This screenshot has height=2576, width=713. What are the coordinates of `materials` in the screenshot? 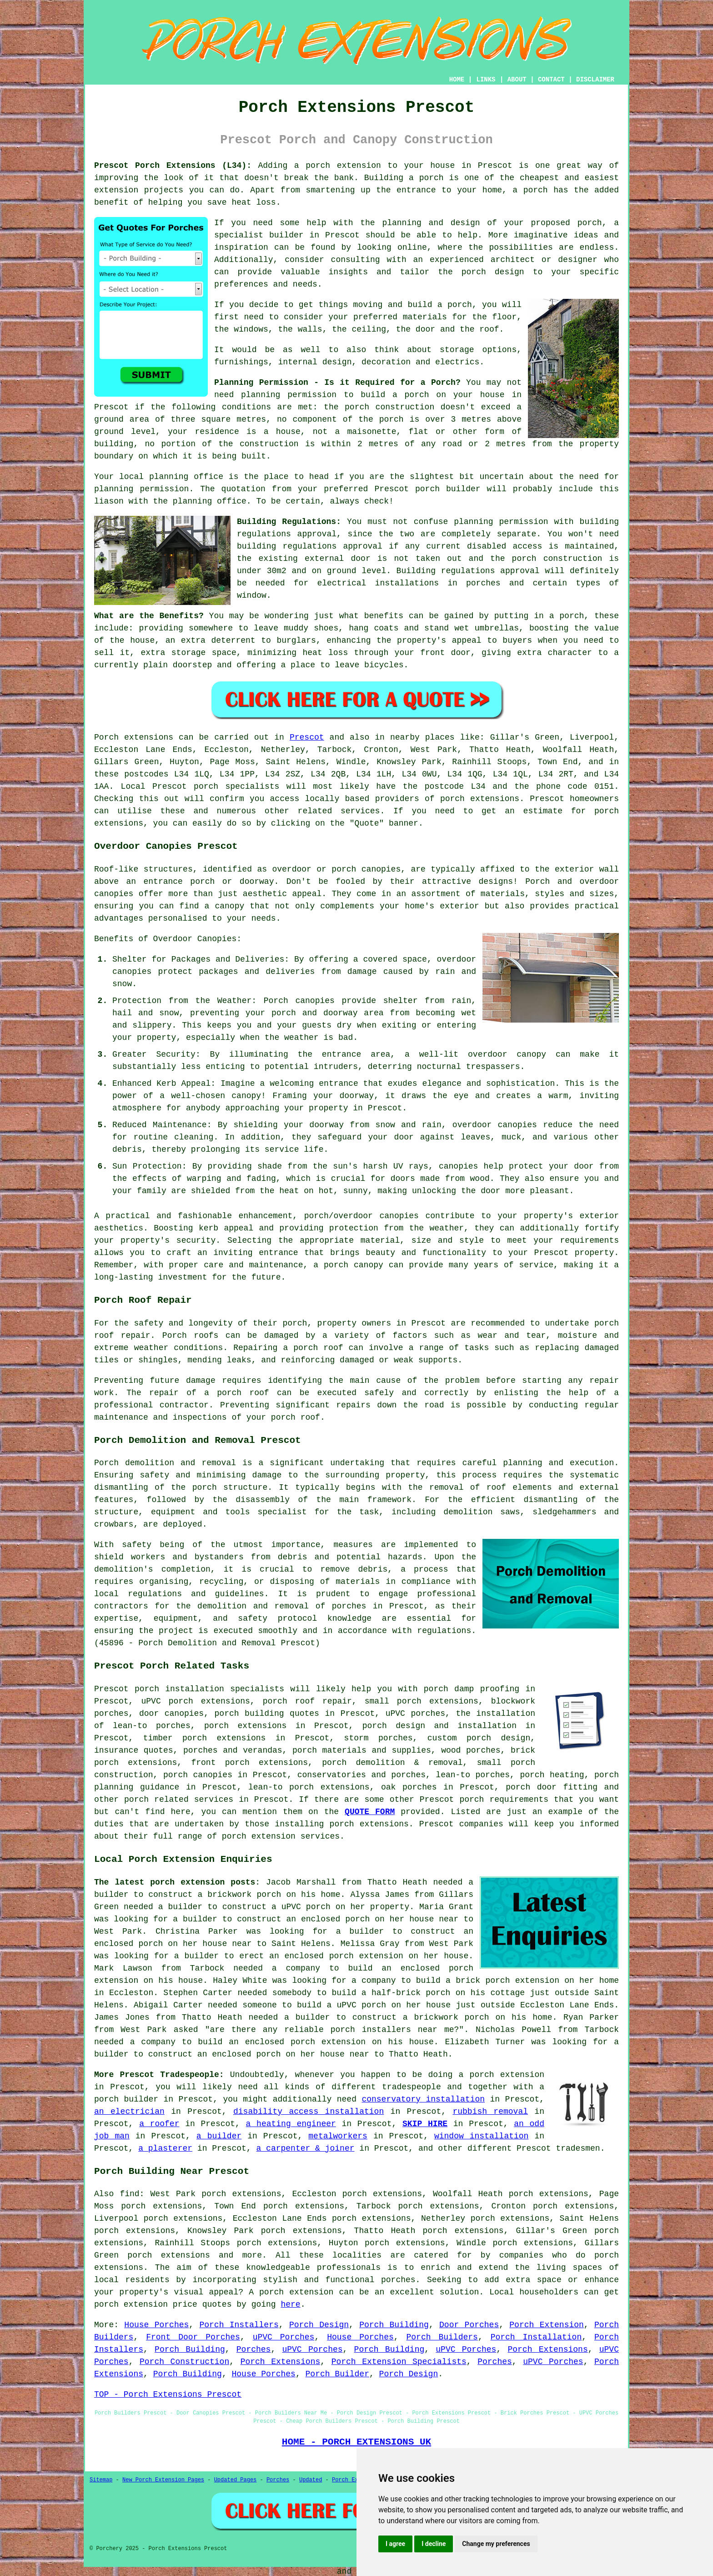 It's located at (425, 317).